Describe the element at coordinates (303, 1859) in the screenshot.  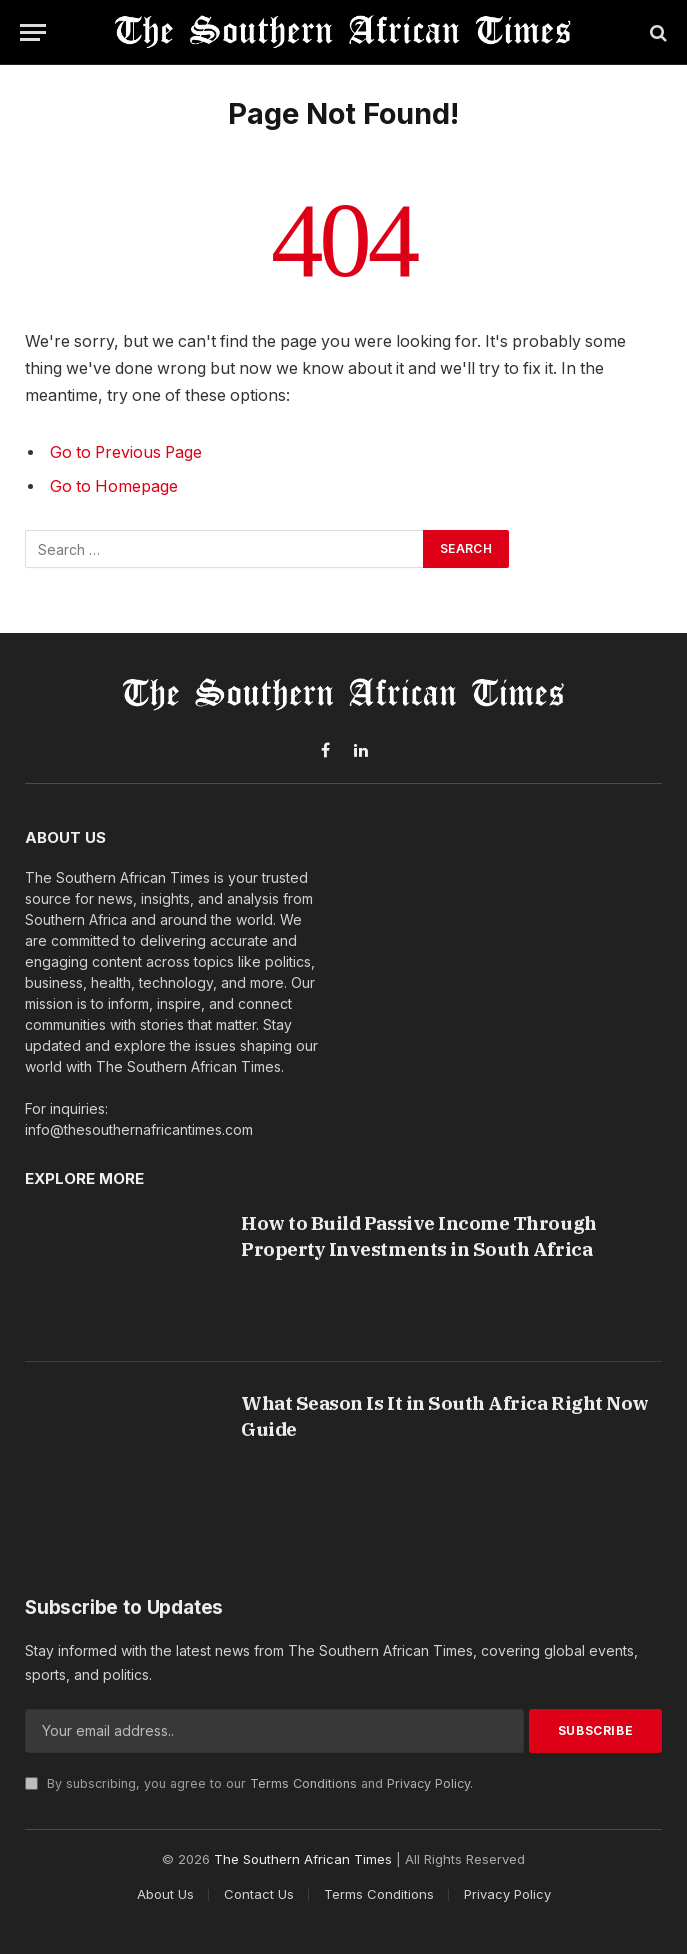
I see `The Southern African Times` at that location.